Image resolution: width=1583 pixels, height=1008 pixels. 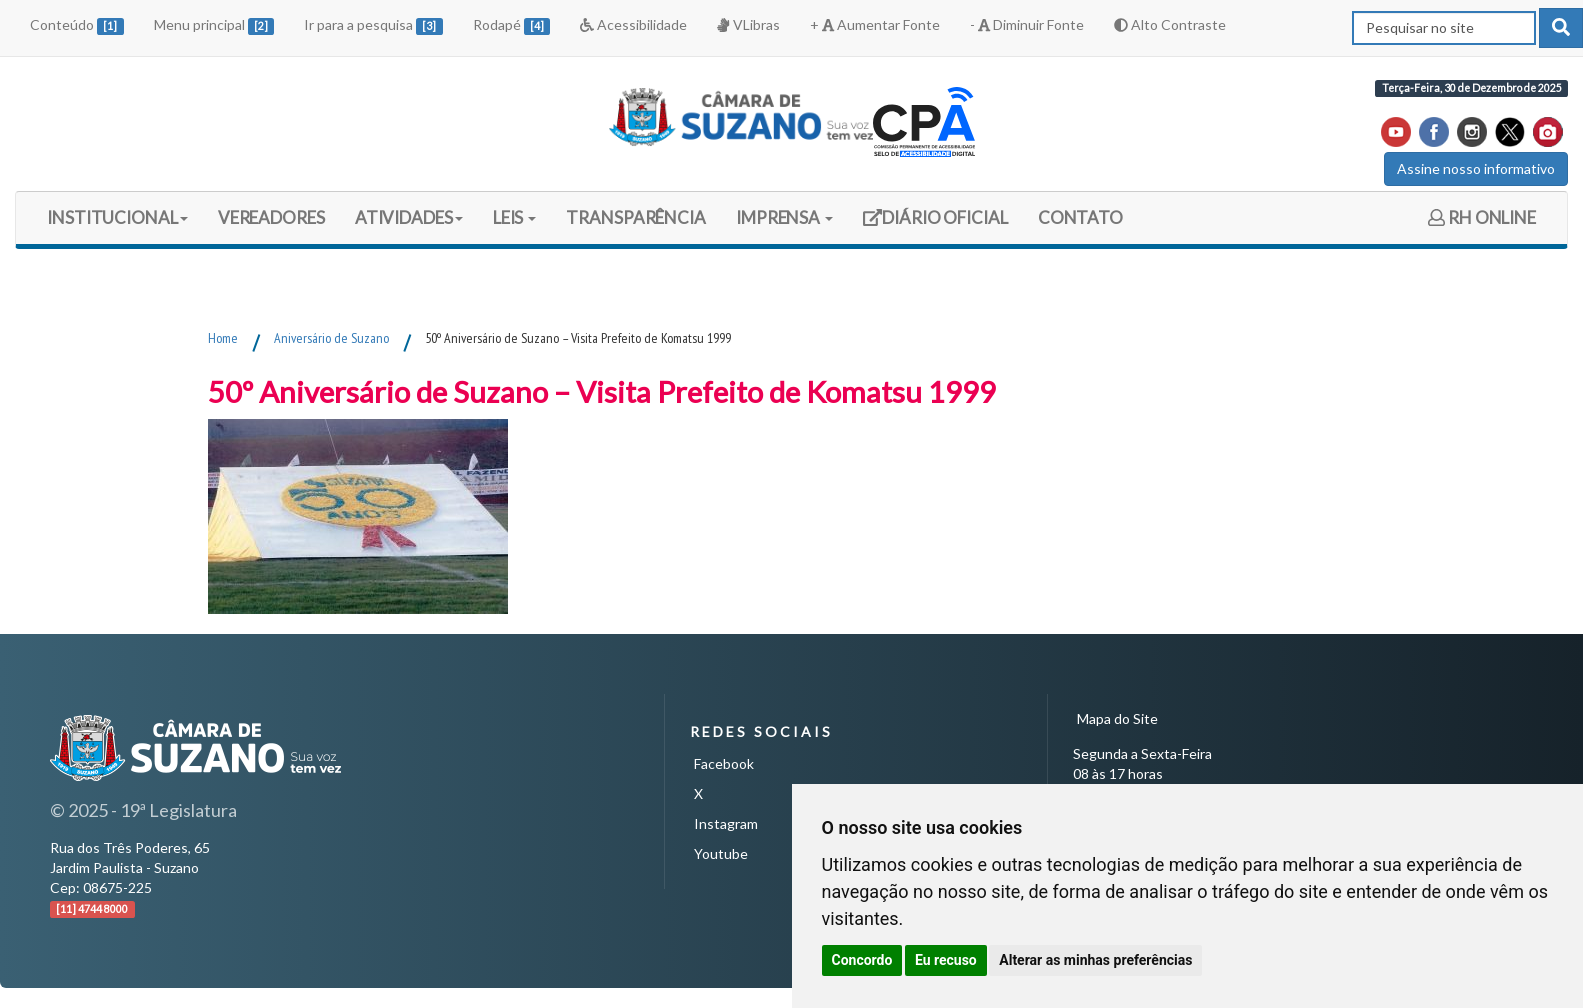 I want to click on Ir para a pesquisa, so click(x=373, y=25).